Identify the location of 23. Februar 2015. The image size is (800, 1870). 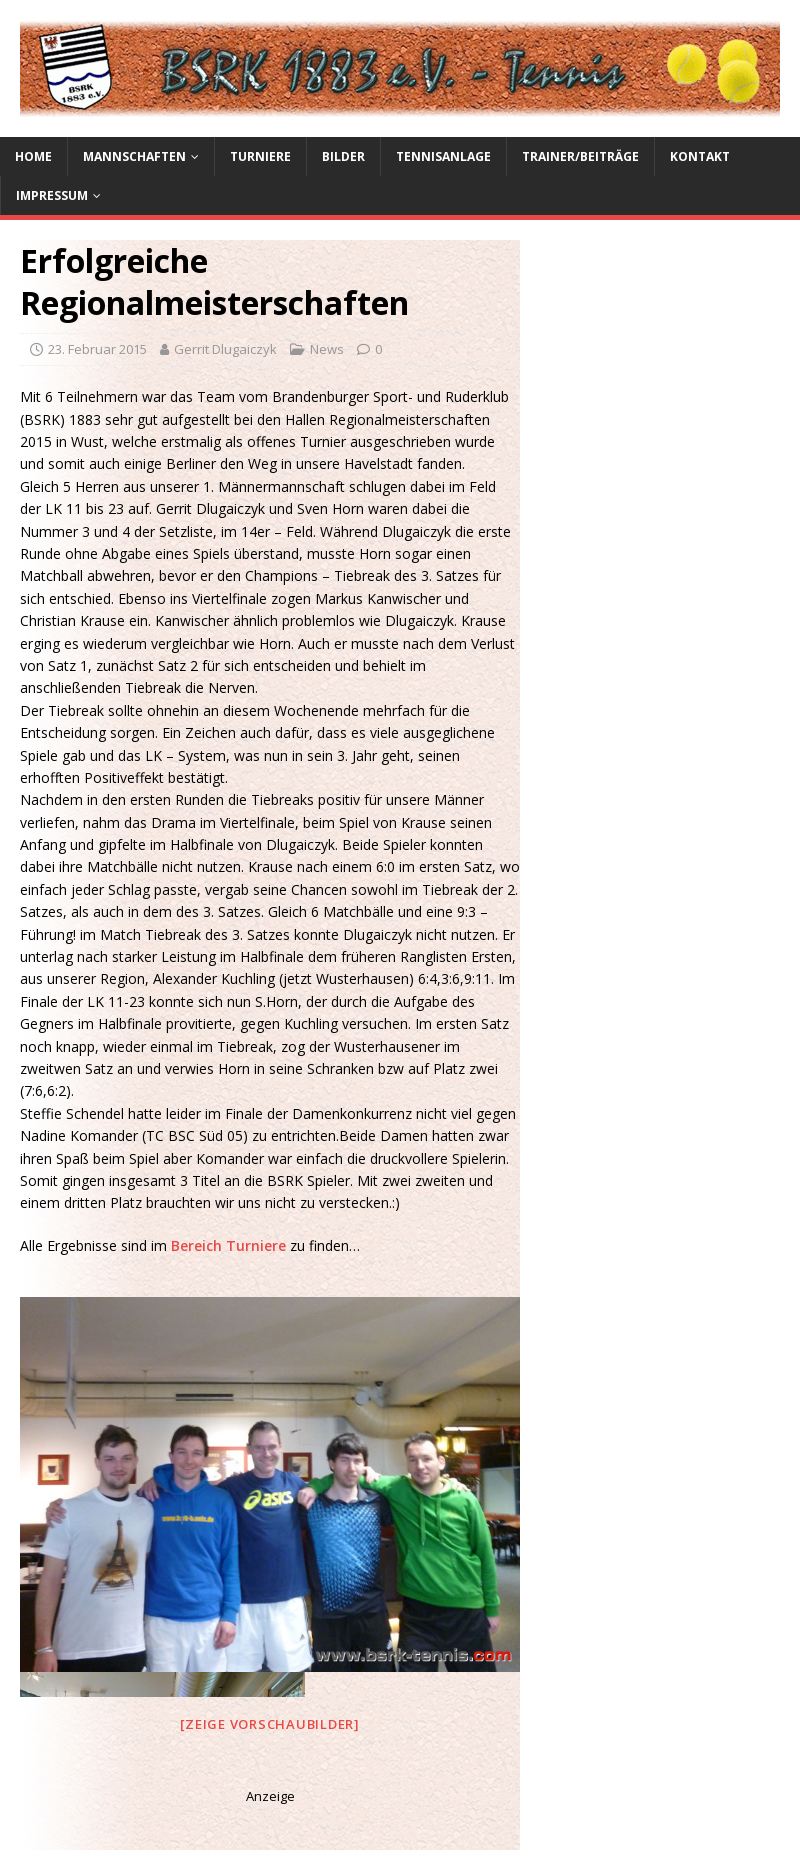
(97, 349).